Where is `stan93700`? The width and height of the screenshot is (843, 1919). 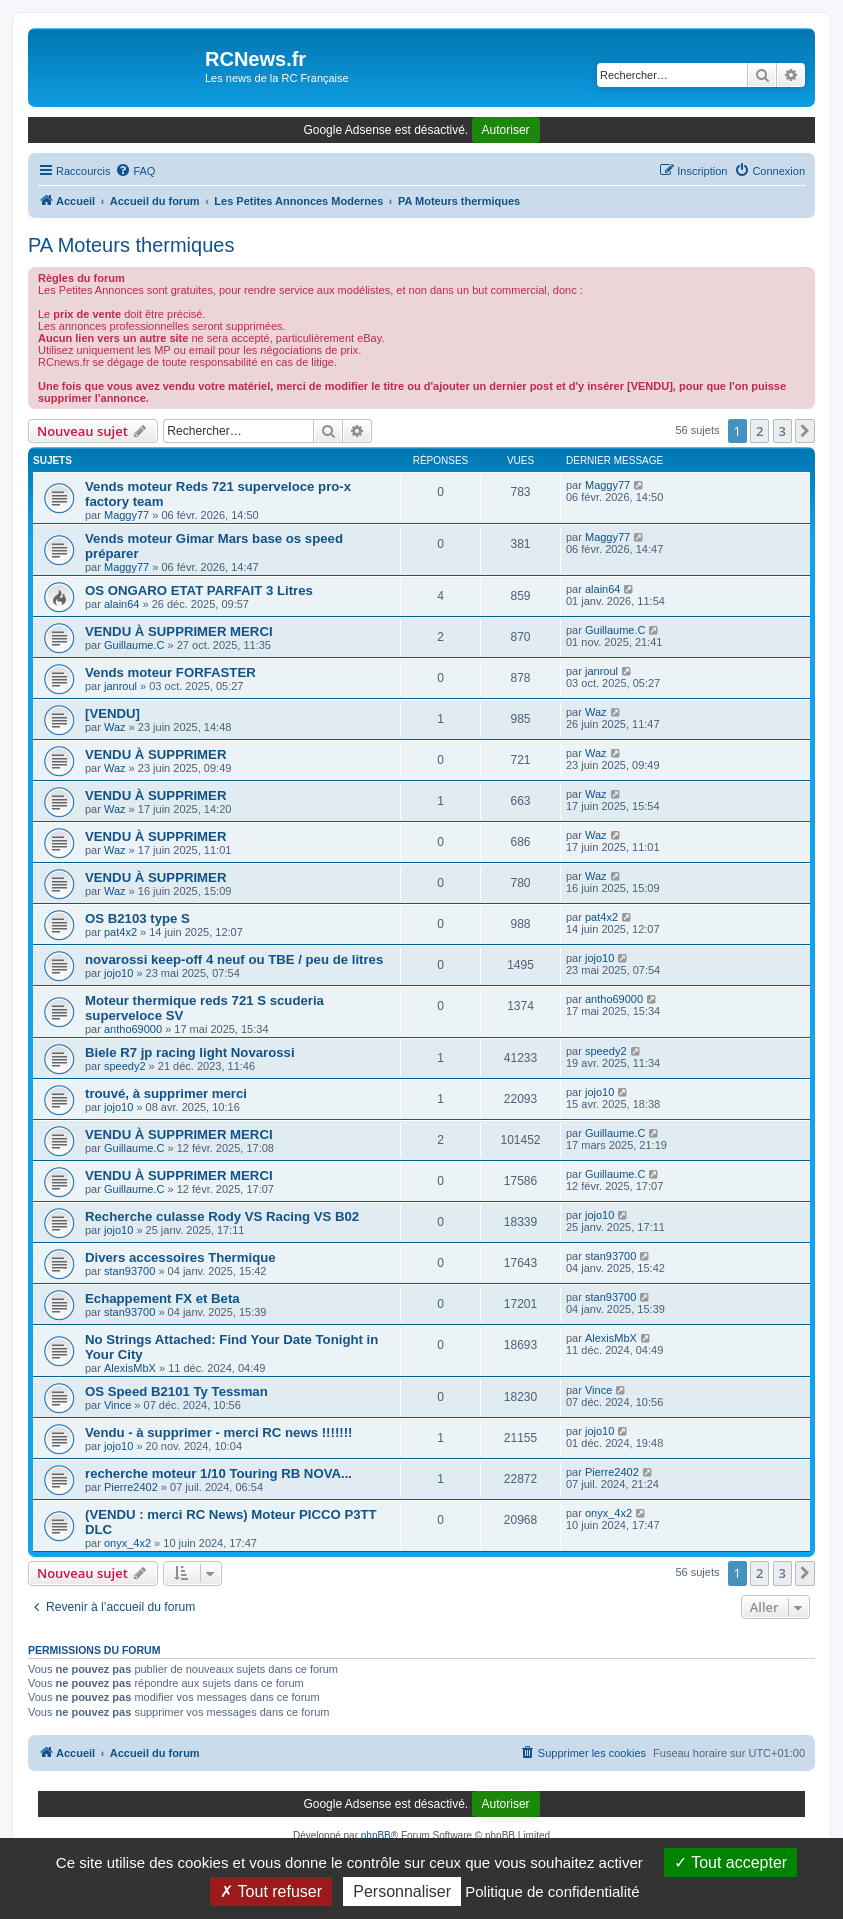 stan93700 is located at coordinates (129, 1271).